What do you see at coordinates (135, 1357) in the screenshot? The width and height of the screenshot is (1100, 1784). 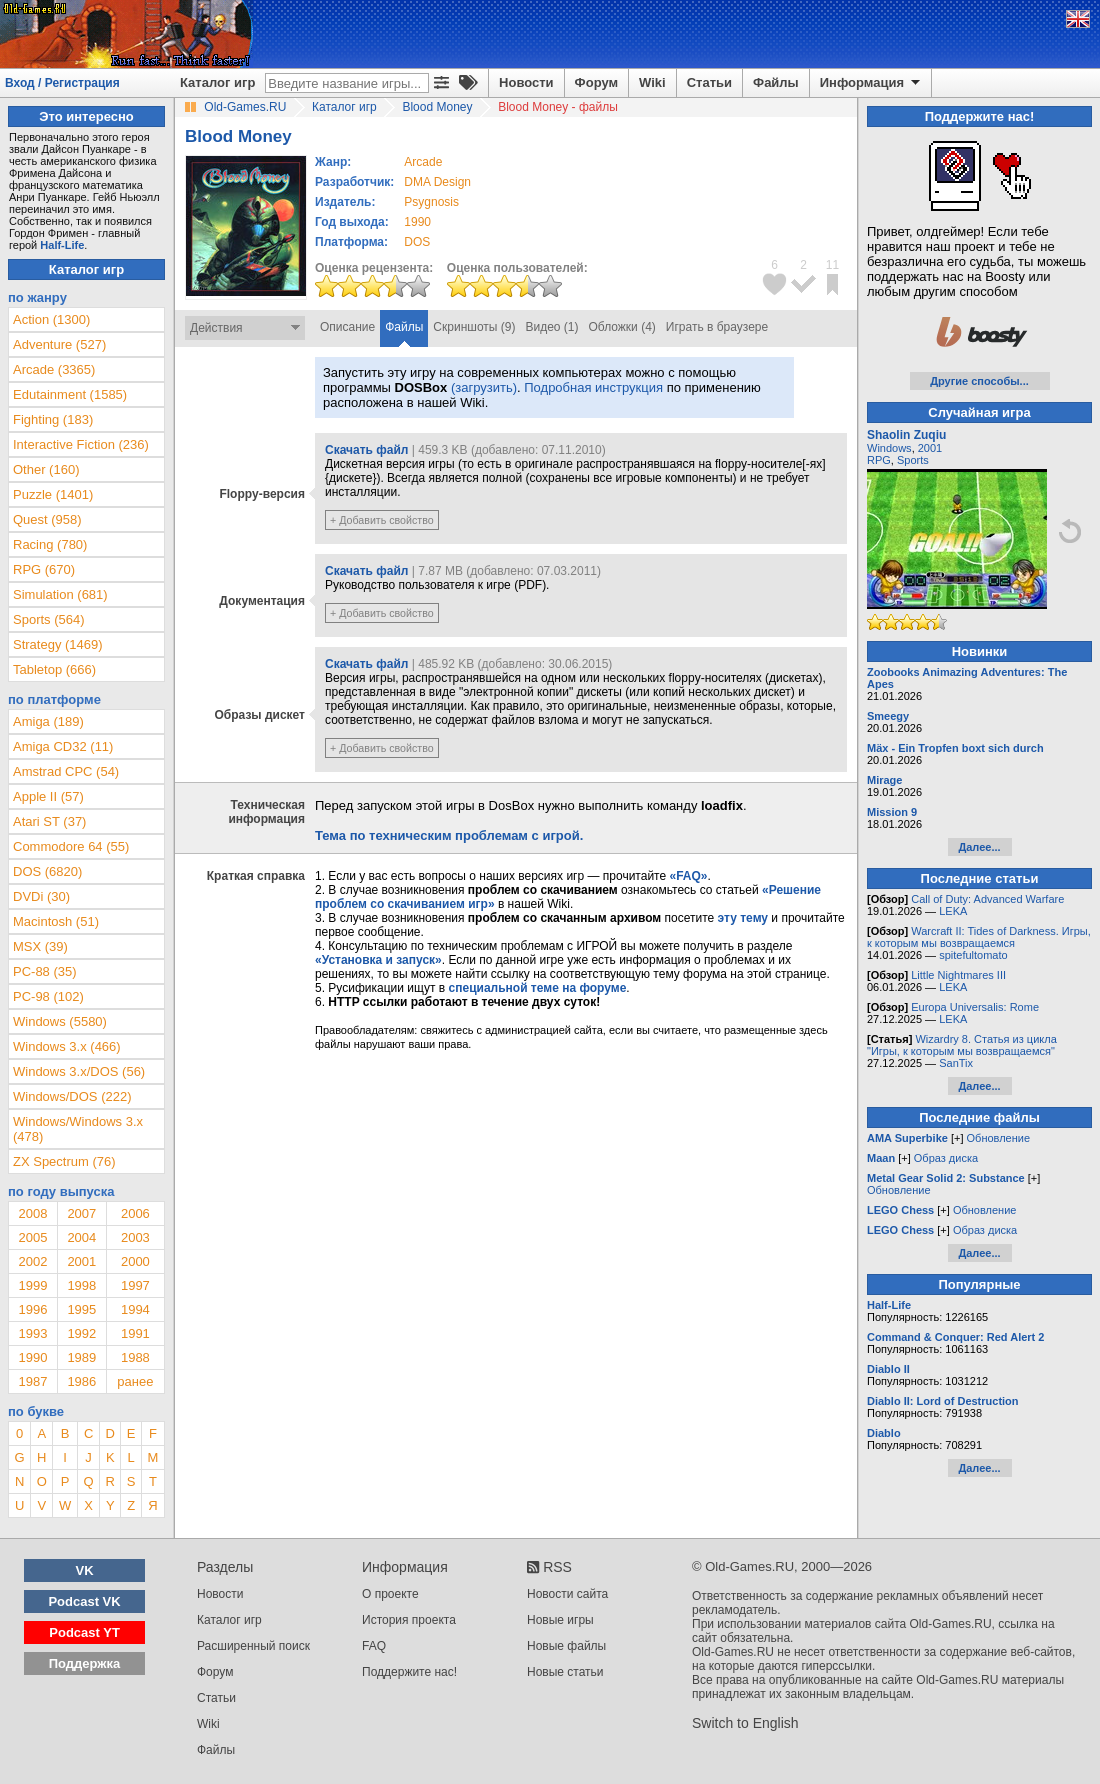 I see `1988` at bounding box center [135, 1357].